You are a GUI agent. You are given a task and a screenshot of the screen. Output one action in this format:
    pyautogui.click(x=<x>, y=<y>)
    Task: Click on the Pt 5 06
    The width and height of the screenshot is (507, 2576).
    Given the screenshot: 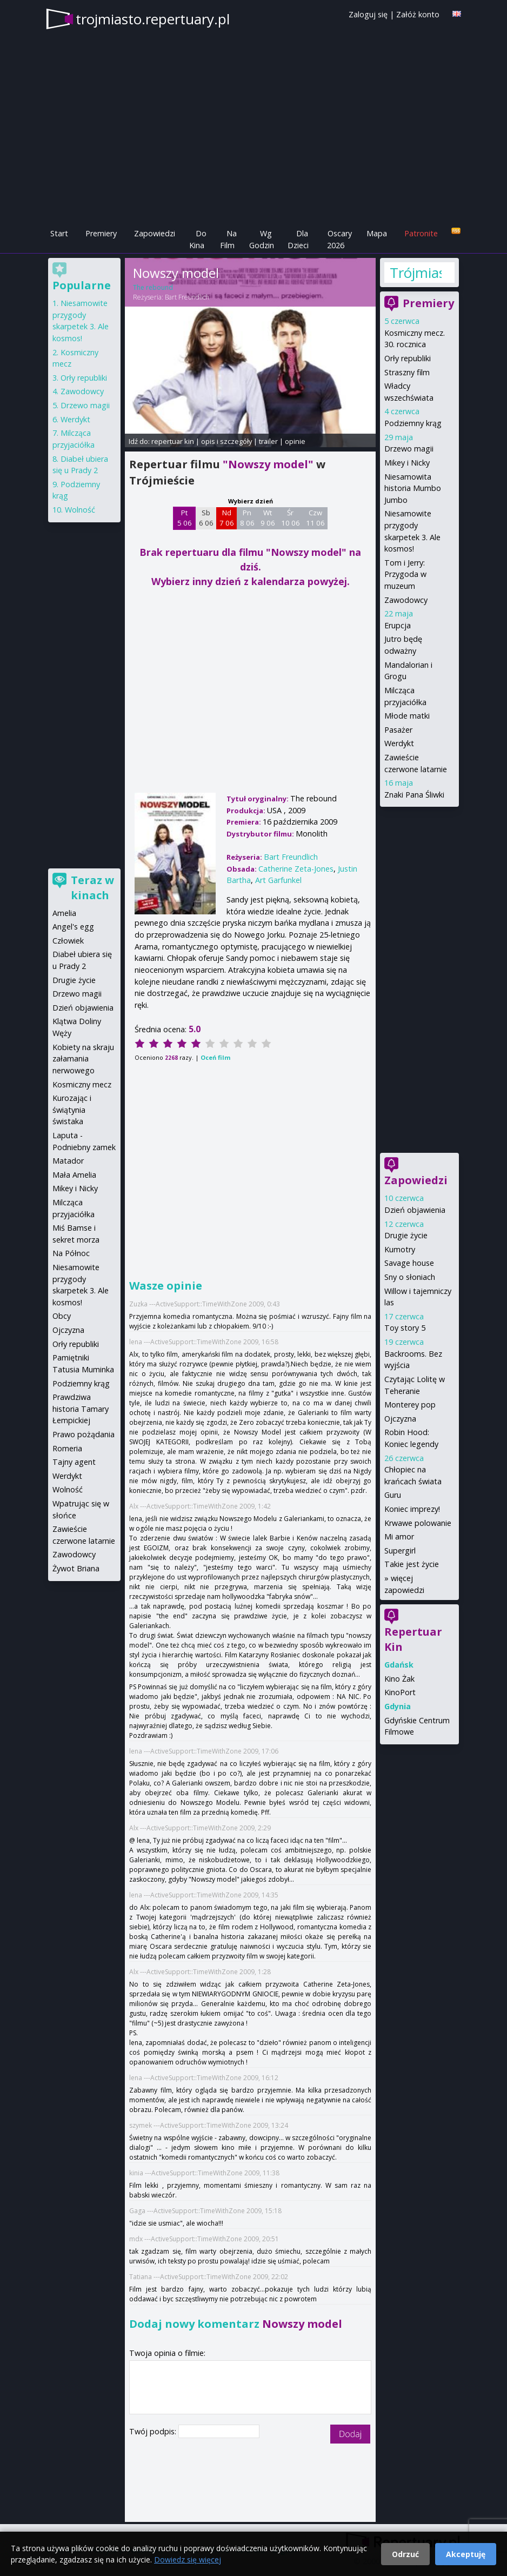 What is the action you would take?
    pyautogui.click(x=184, y=518)
    